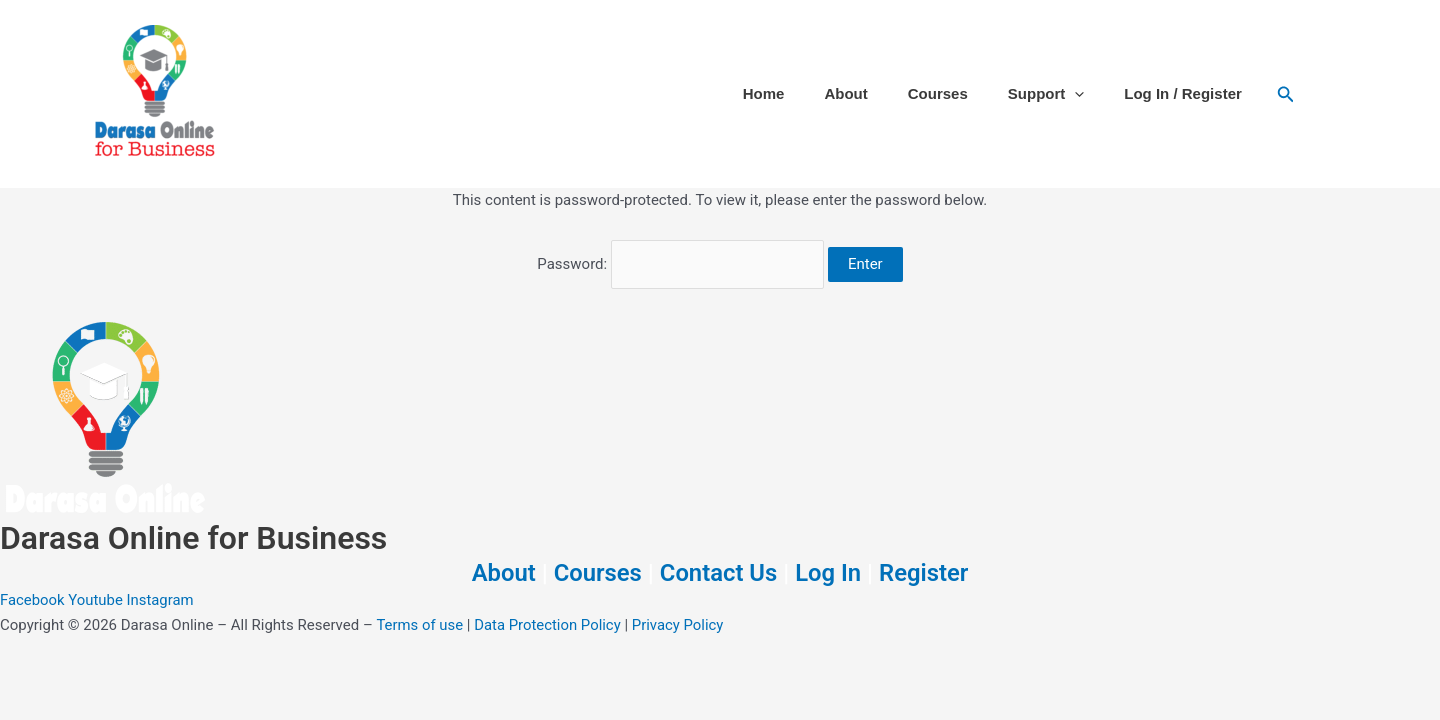 The image size is (1440, 720). Describe the element at coordinates (845, 93) in the screenshot. I see `About` at that location.